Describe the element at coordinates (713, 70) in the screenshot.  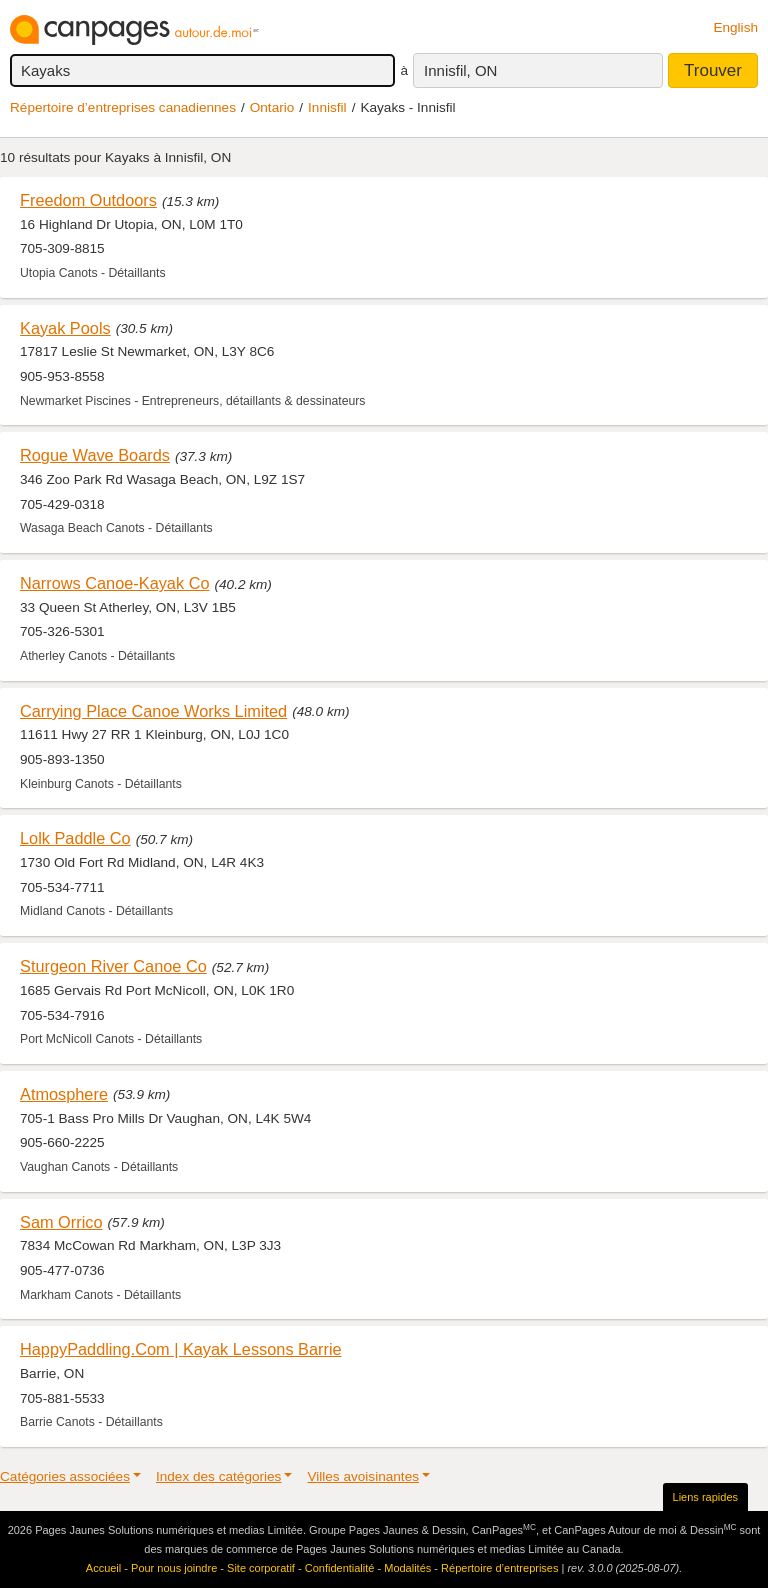
I see `Trouver` at that location.